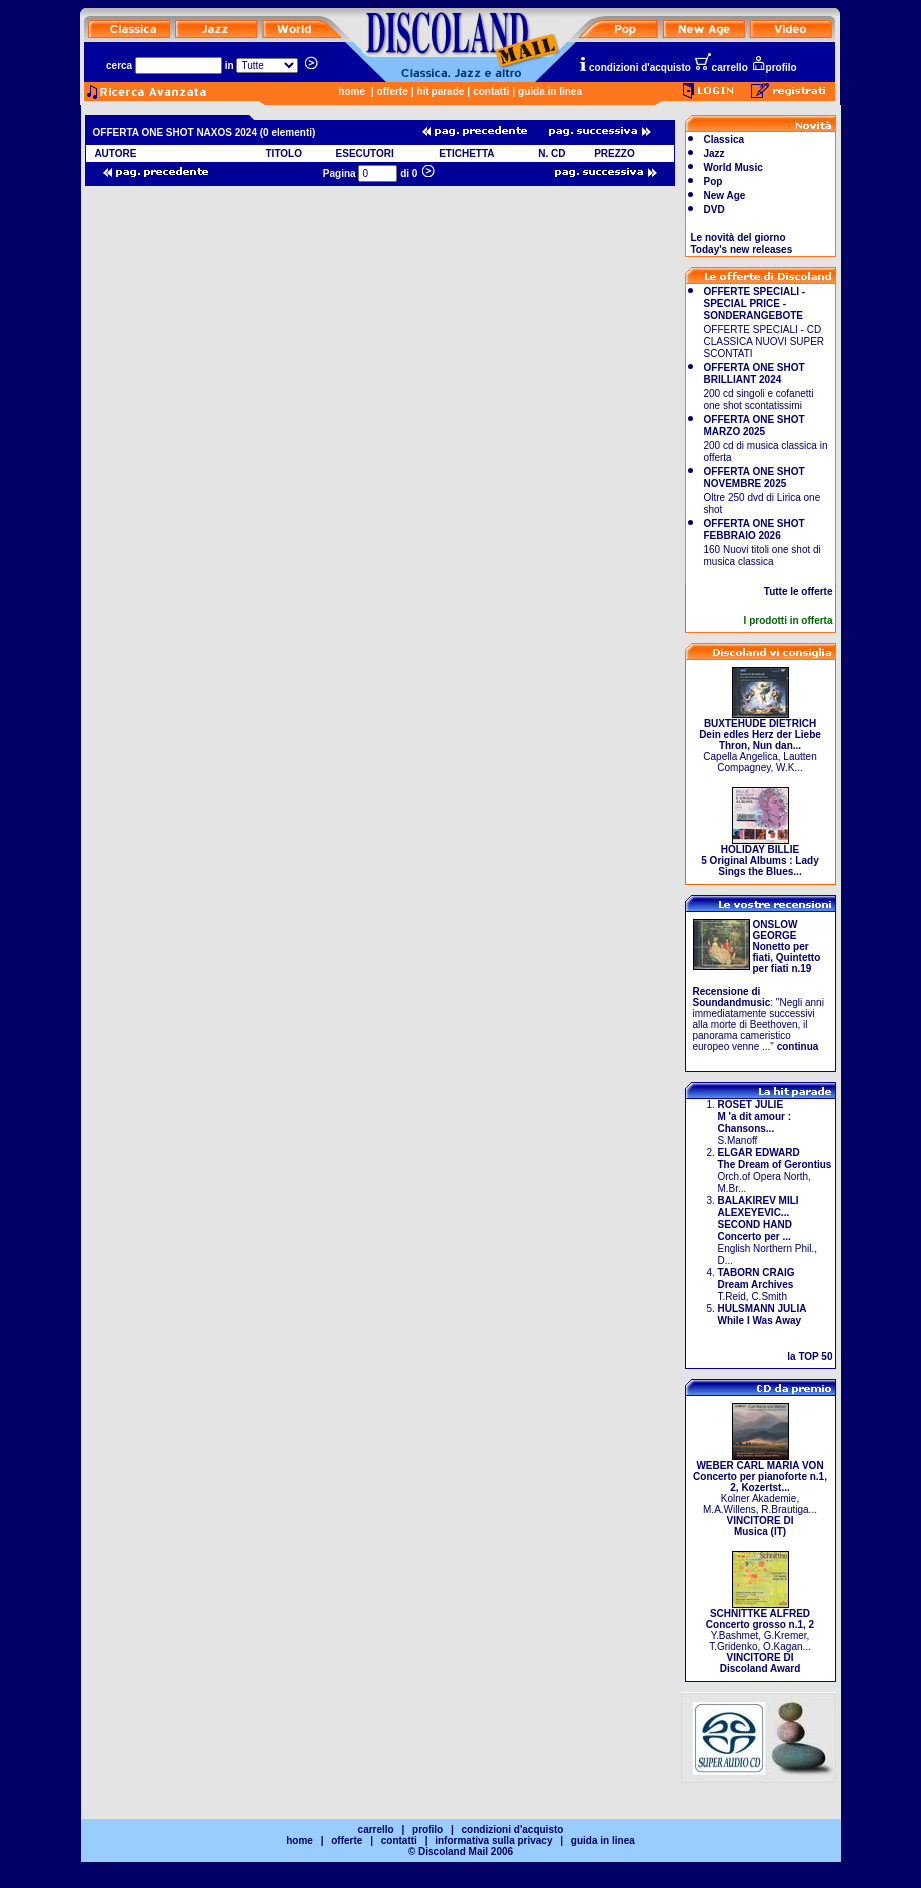 Image resolution: width=921 pixels, height=1888 pixels. I want to click on Soundandmusic, so click(732, 1002).